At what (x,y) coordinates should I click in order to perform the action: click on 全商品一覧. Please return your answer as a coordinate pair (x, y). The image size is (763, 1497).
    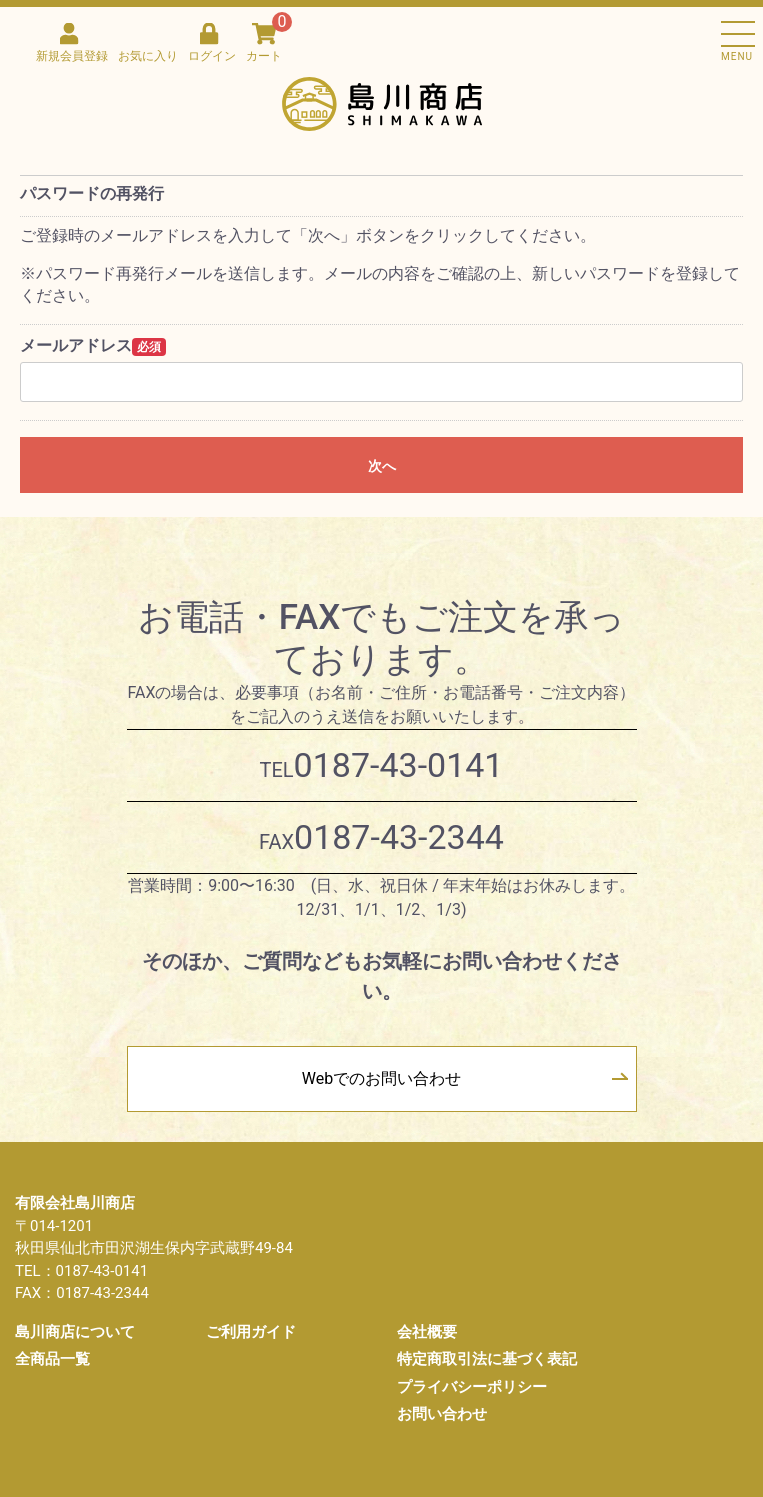
    Looking at the image, I should click on (52, 1359).